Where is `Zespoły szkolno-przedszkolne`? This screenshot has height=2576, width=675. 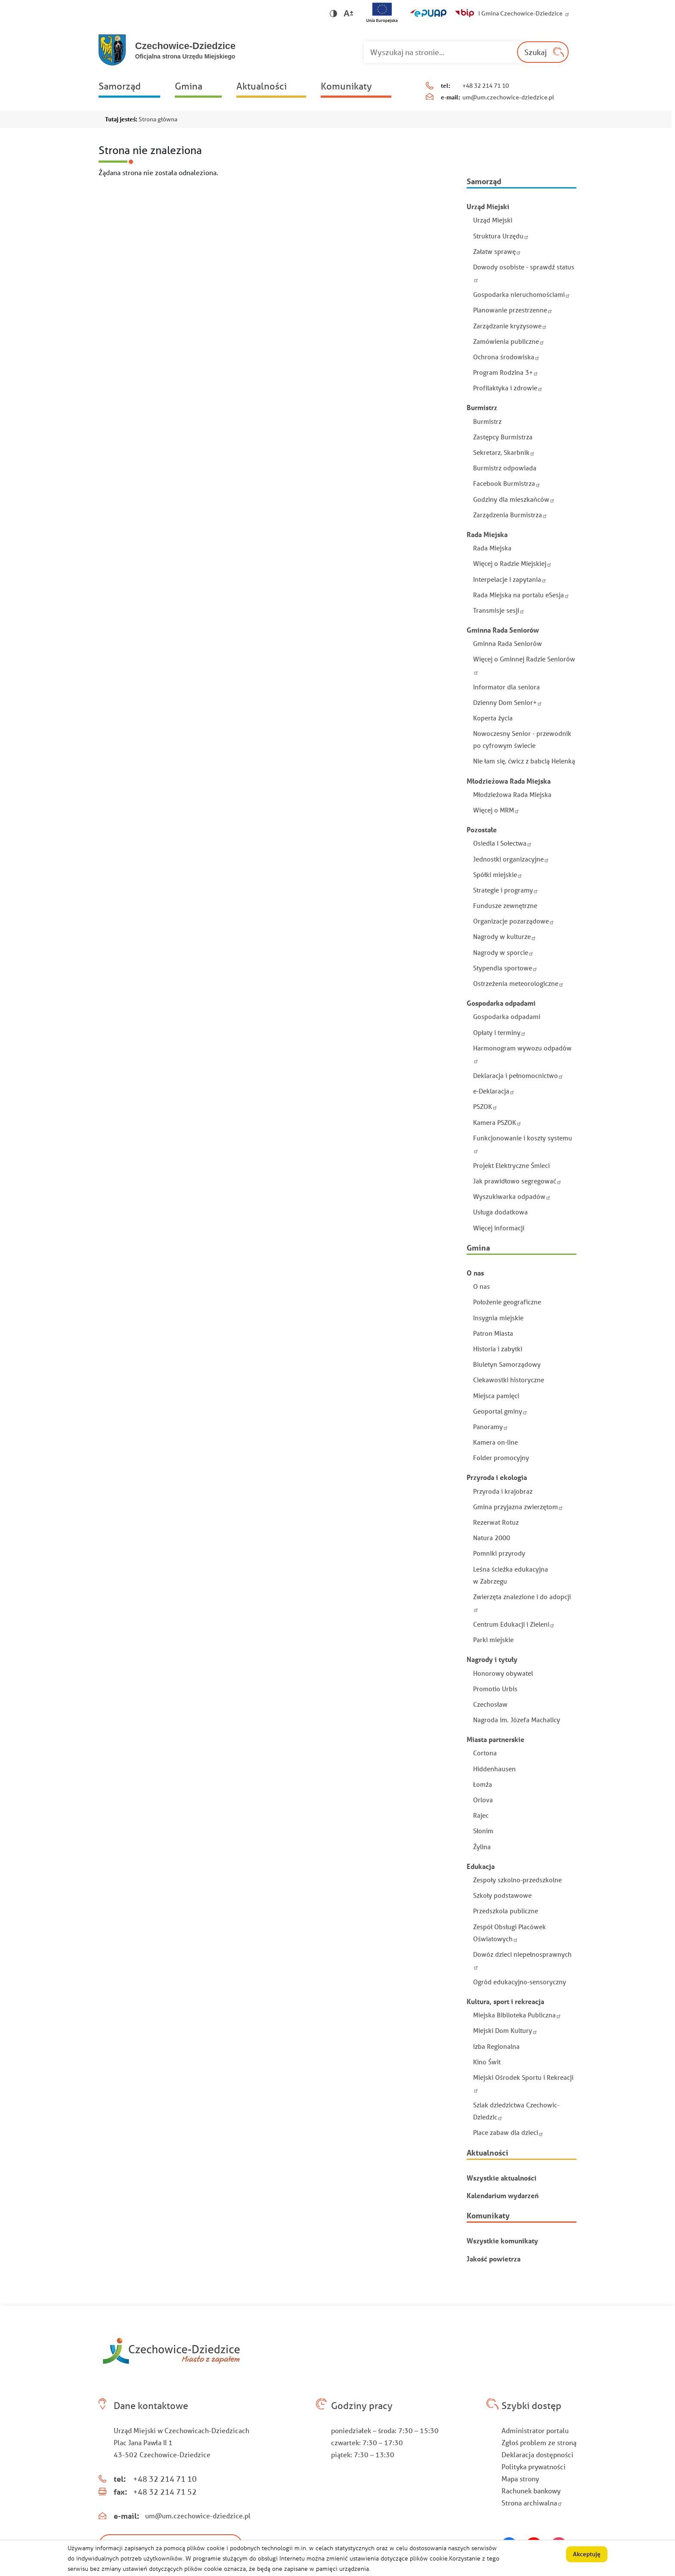
Zespoły szkolno-przedszkolne is located at coordinates (517, 1879).